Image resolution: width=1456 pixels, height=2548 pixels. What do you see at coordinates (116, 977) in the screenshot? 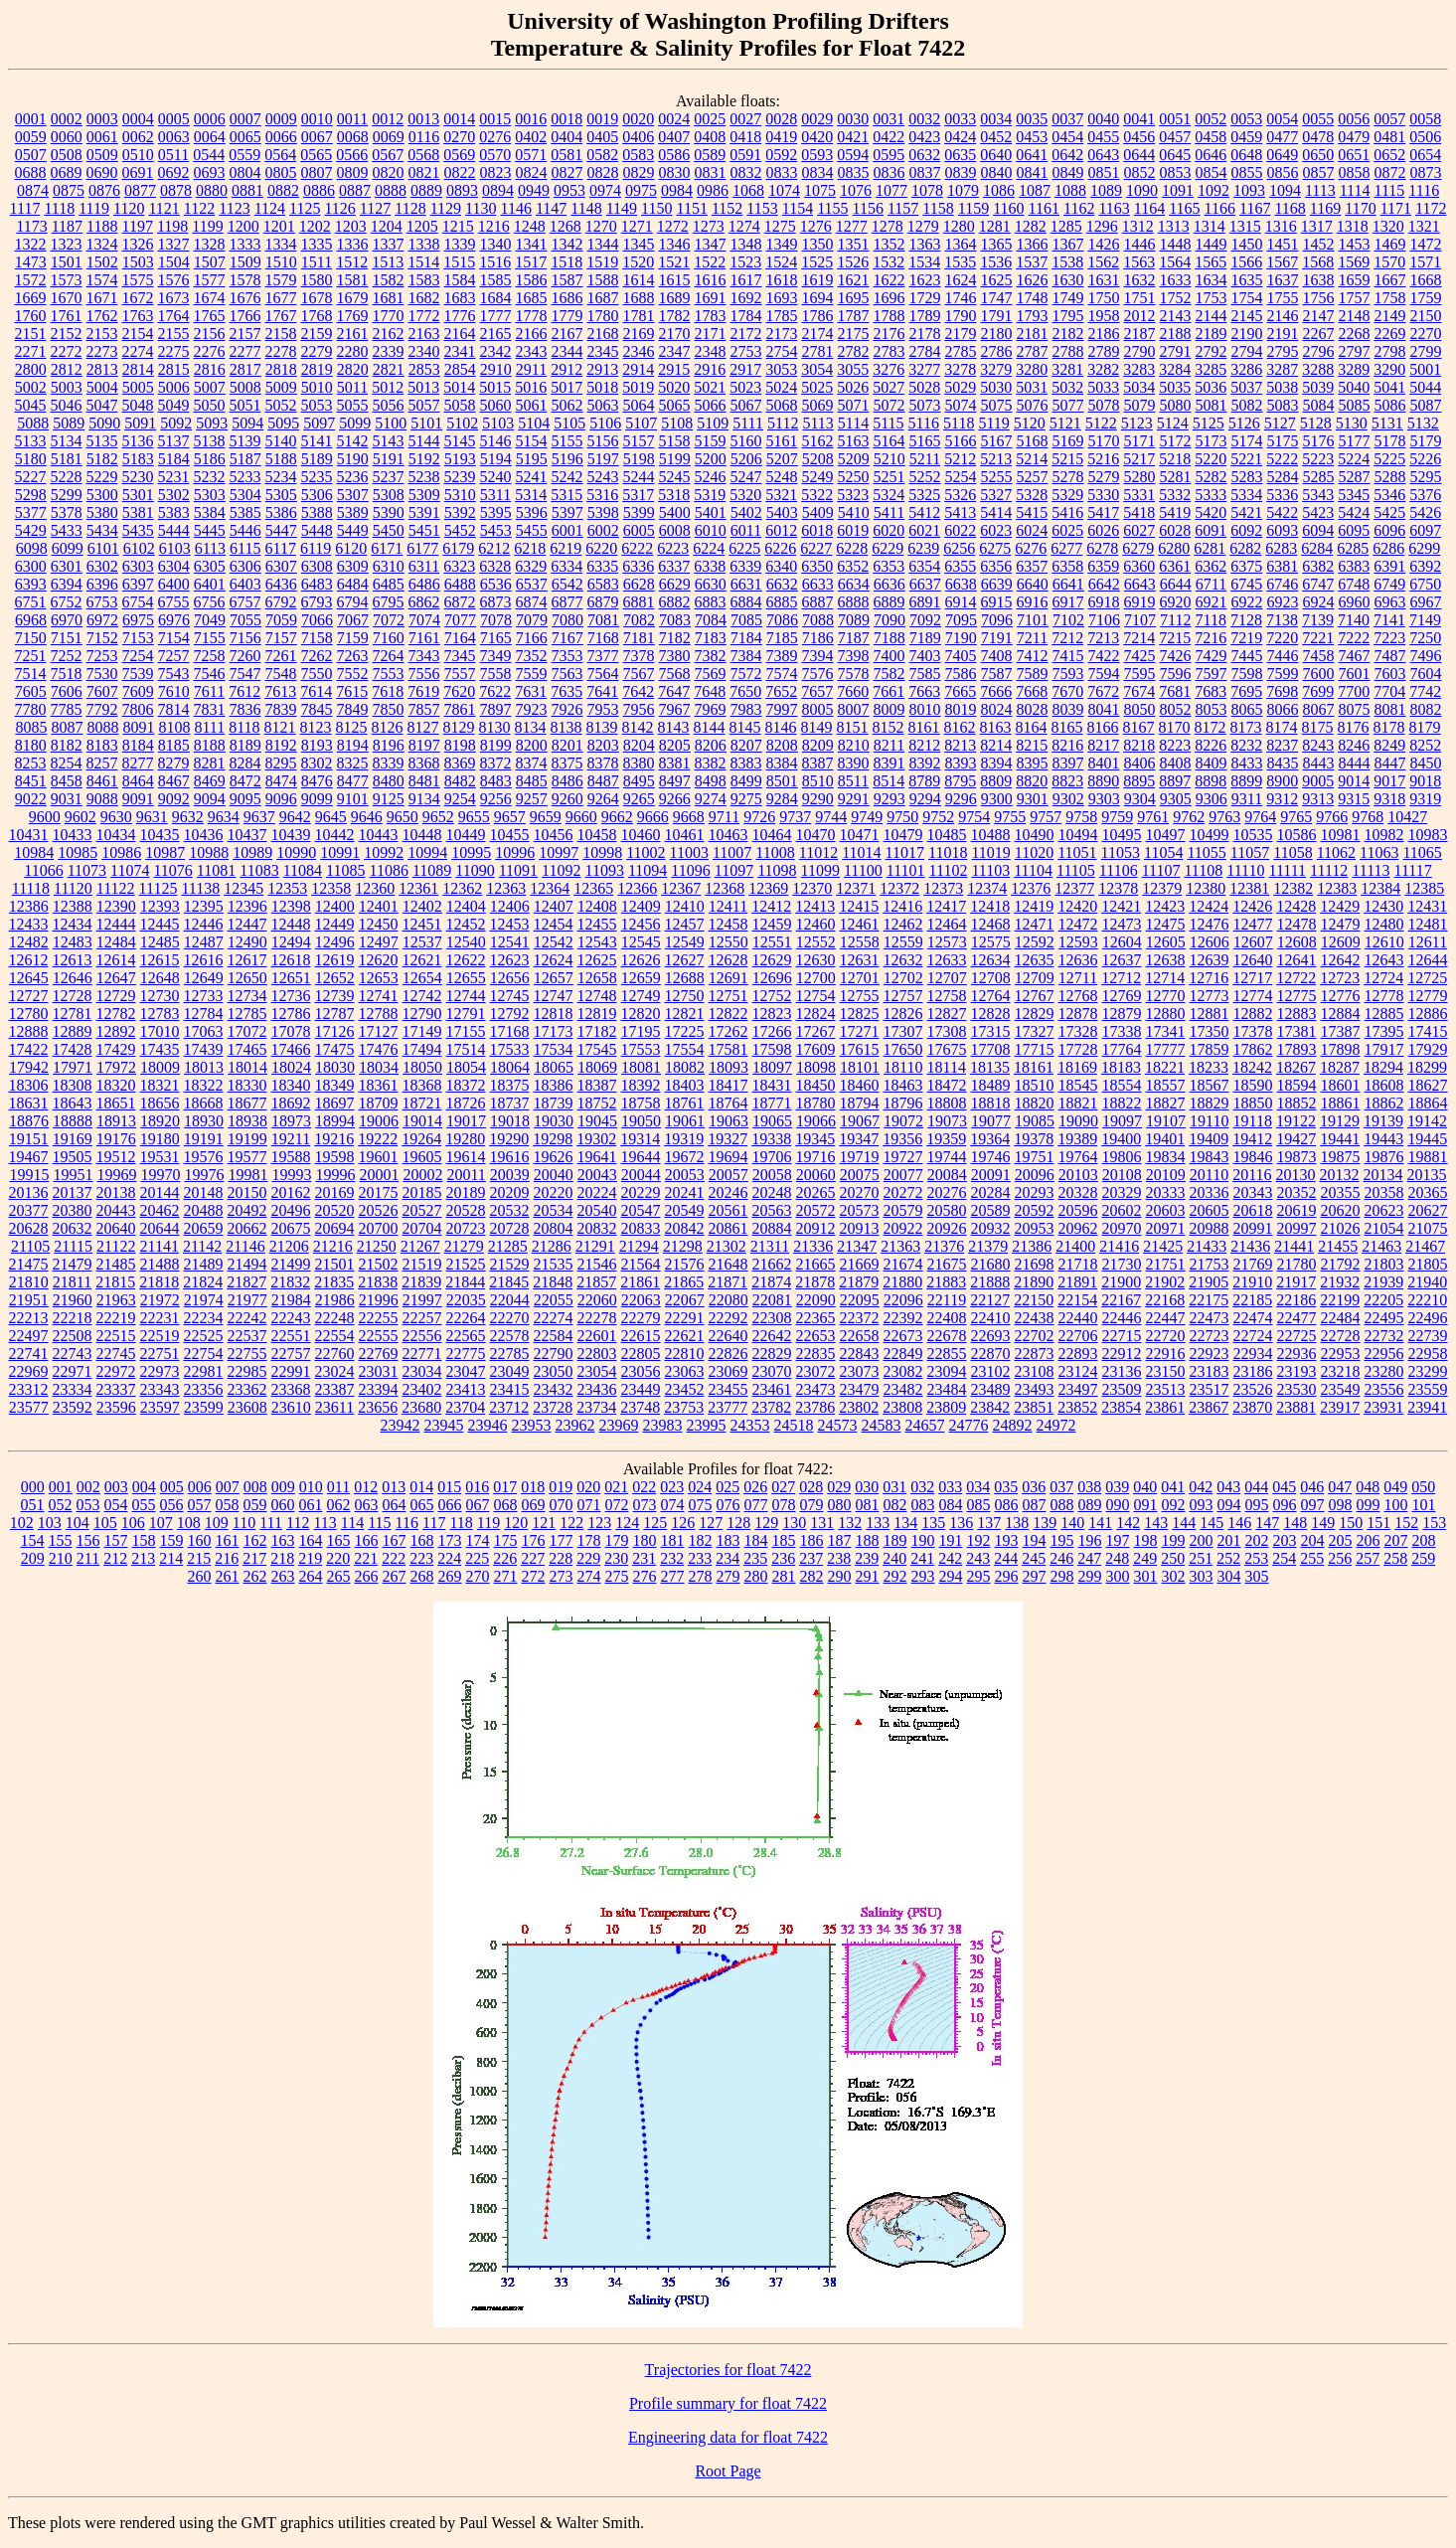
I see `12647` at bounding box center [116, 977].